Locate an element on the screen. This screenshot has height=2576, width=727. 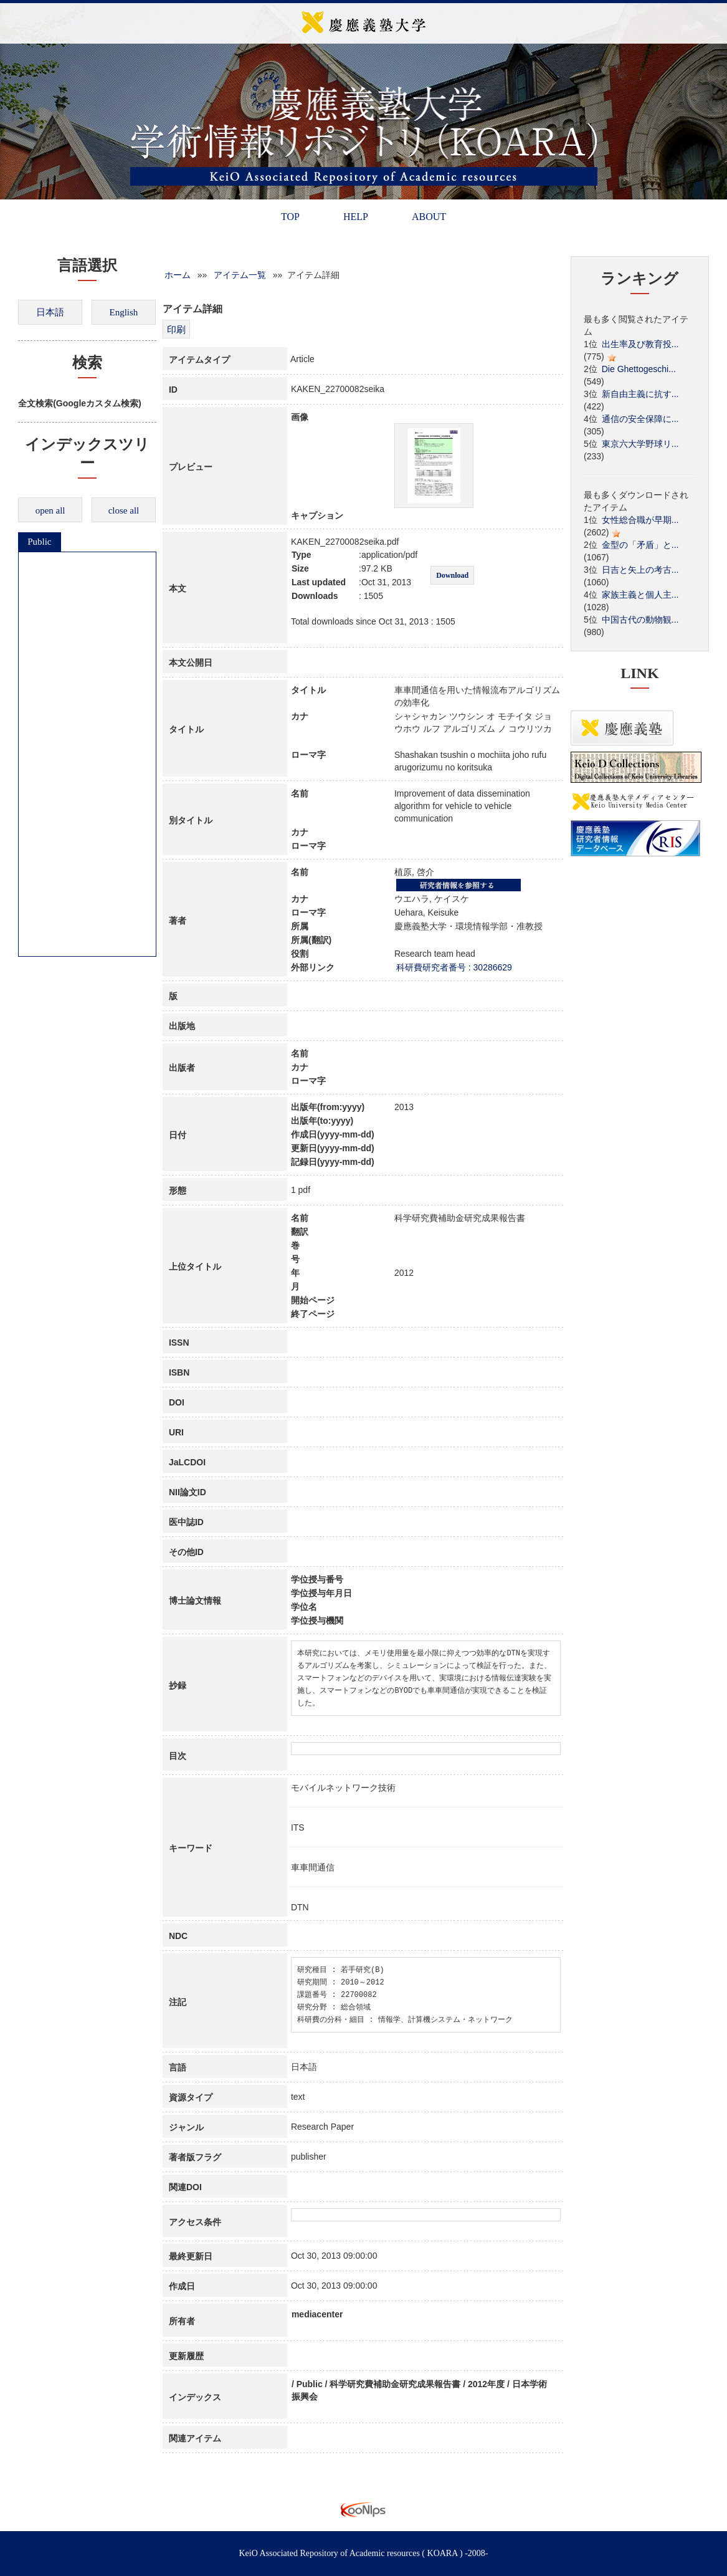
open all is located at coordinates (50, 510).